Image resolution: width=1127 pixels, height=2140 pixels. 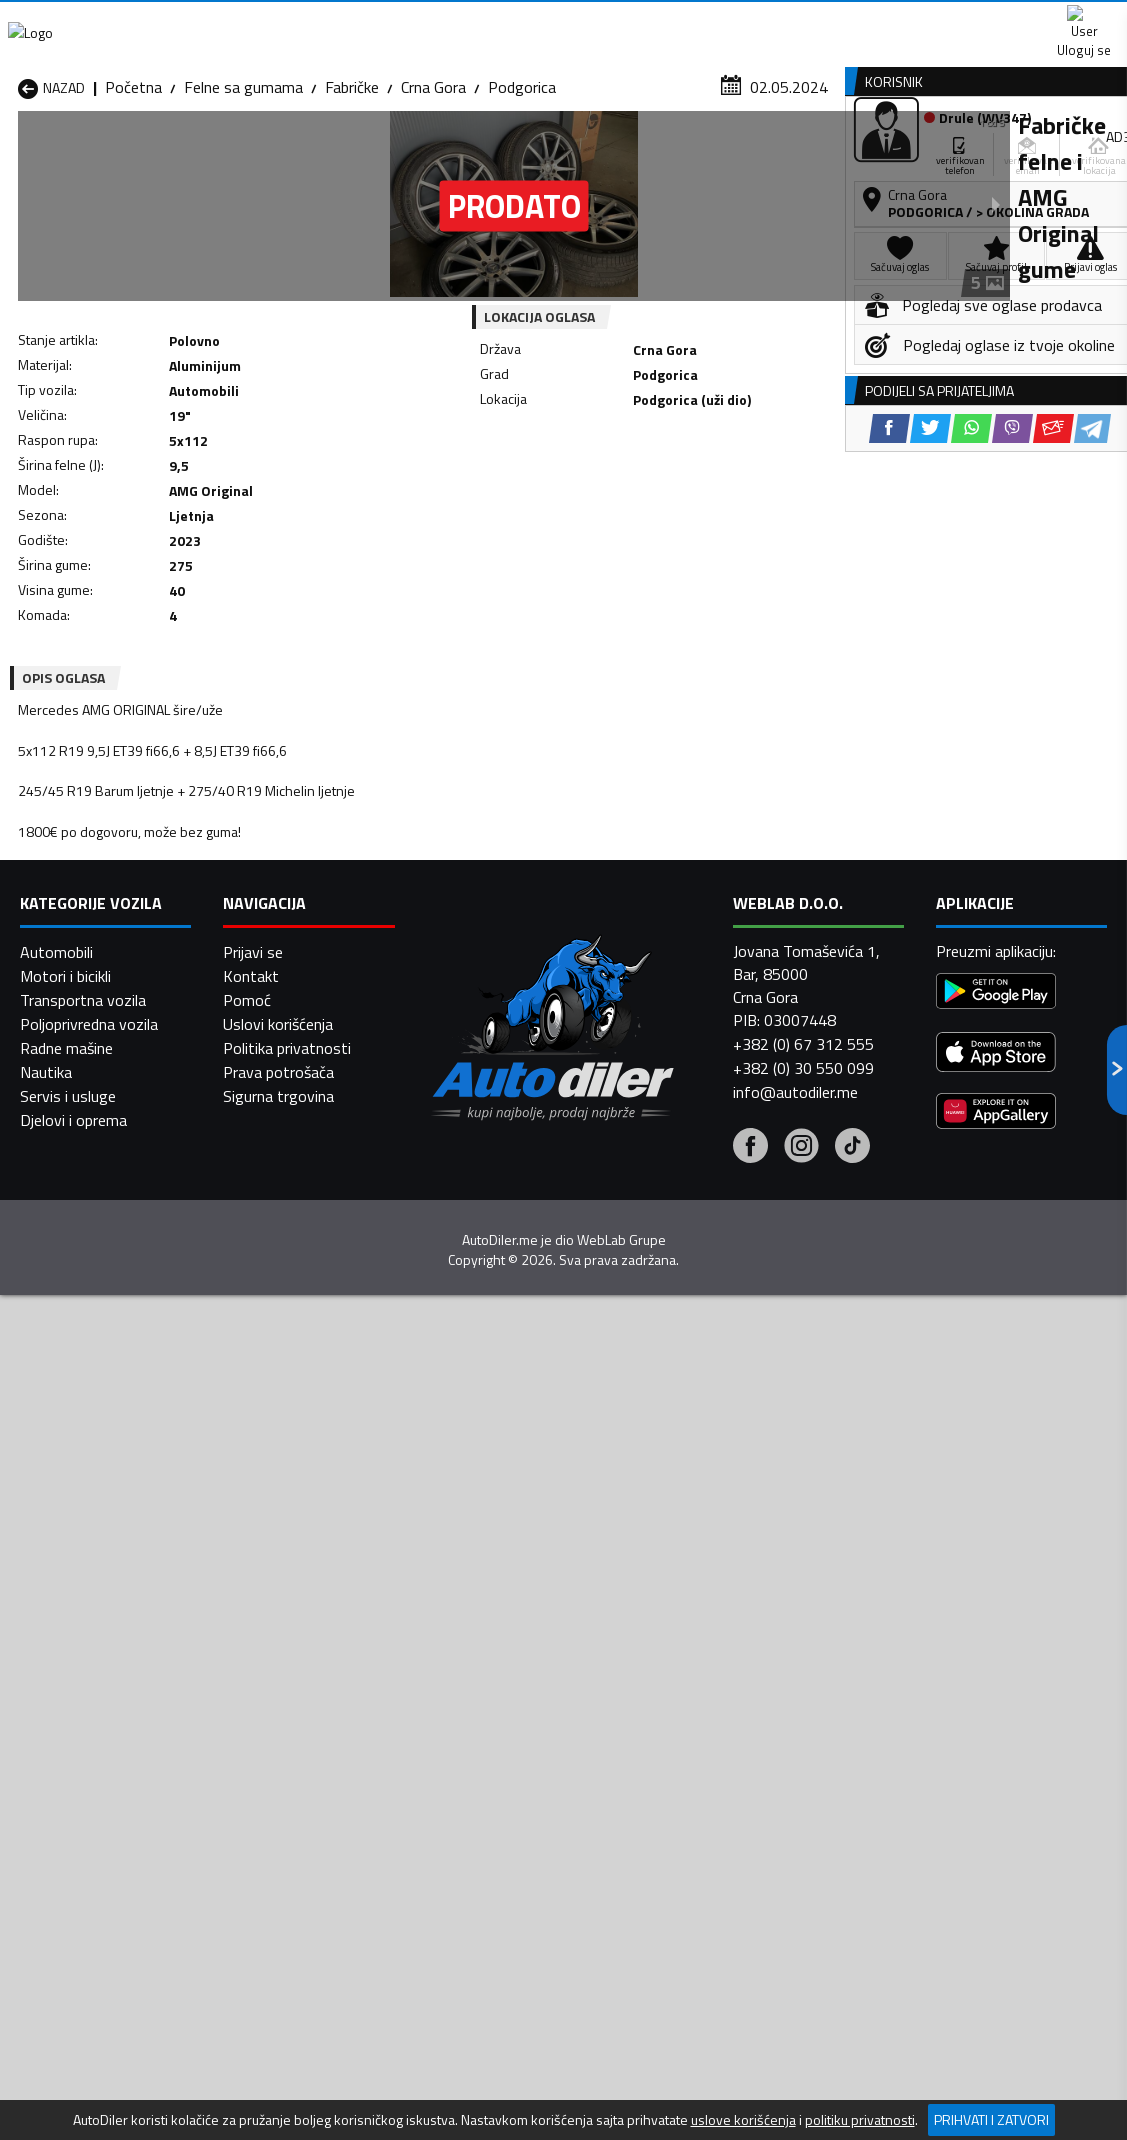 What do you see at coordinates (569, 511) in the screenshot?
I see `[Twitter share]` at bounding box center [569, 511].